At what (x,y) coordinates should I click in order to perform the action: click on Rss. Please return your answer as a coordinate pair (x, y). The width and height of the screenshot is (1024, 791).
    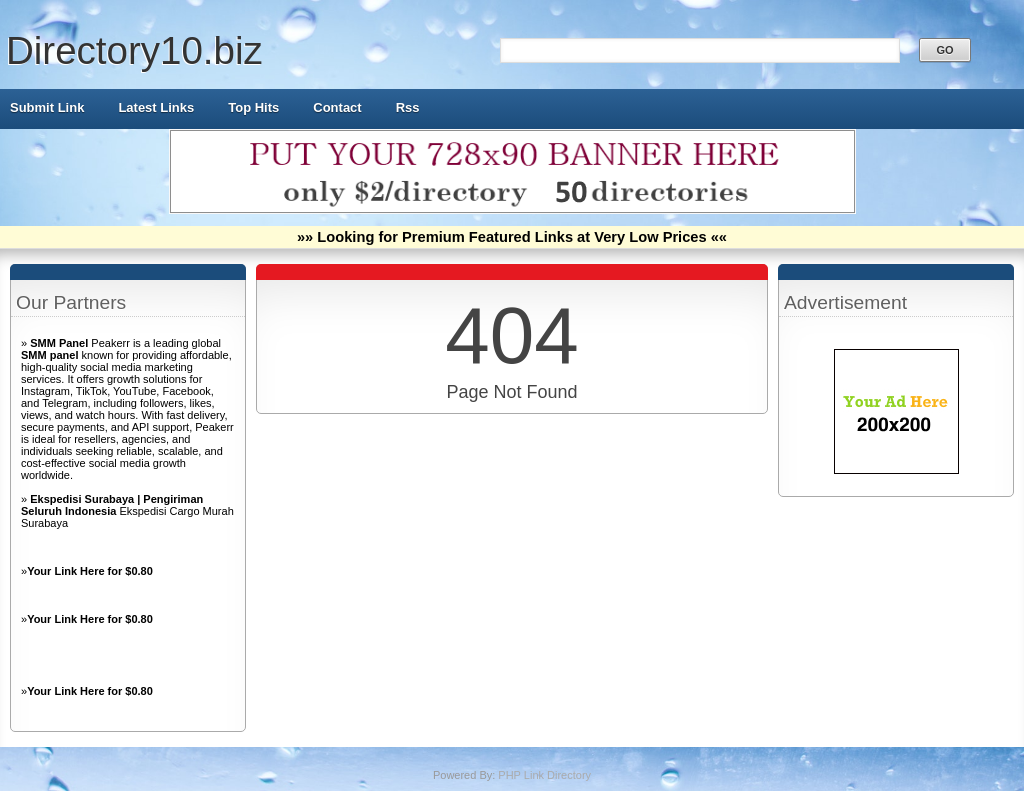
    Looking at the image, I should click on (408, 107).